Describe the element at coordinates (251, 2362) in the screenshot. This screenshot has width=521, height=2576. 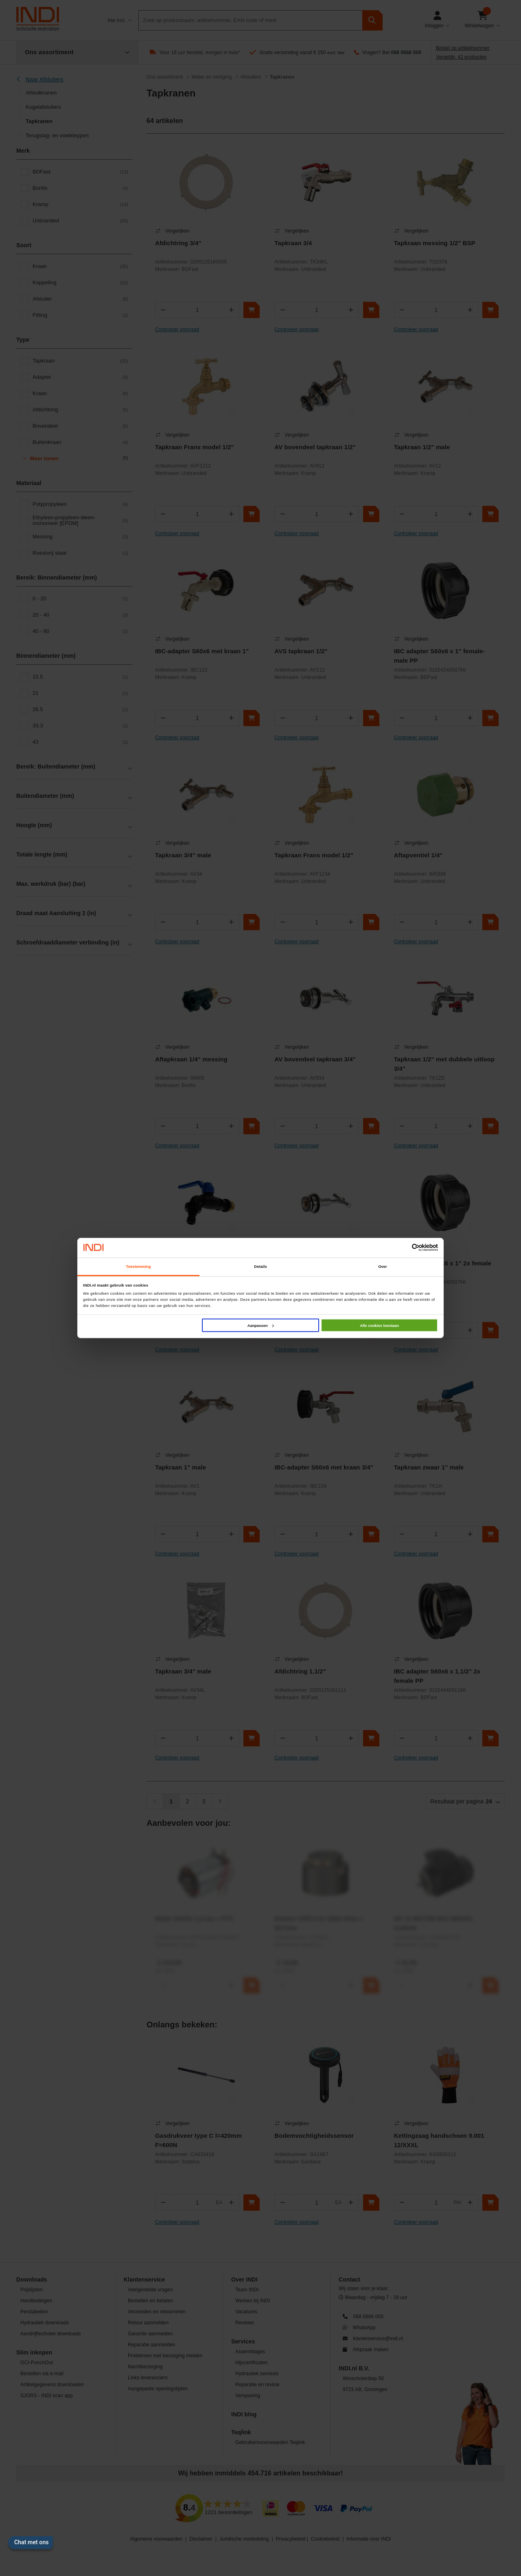
I see `Hijscertificaten` at that location.